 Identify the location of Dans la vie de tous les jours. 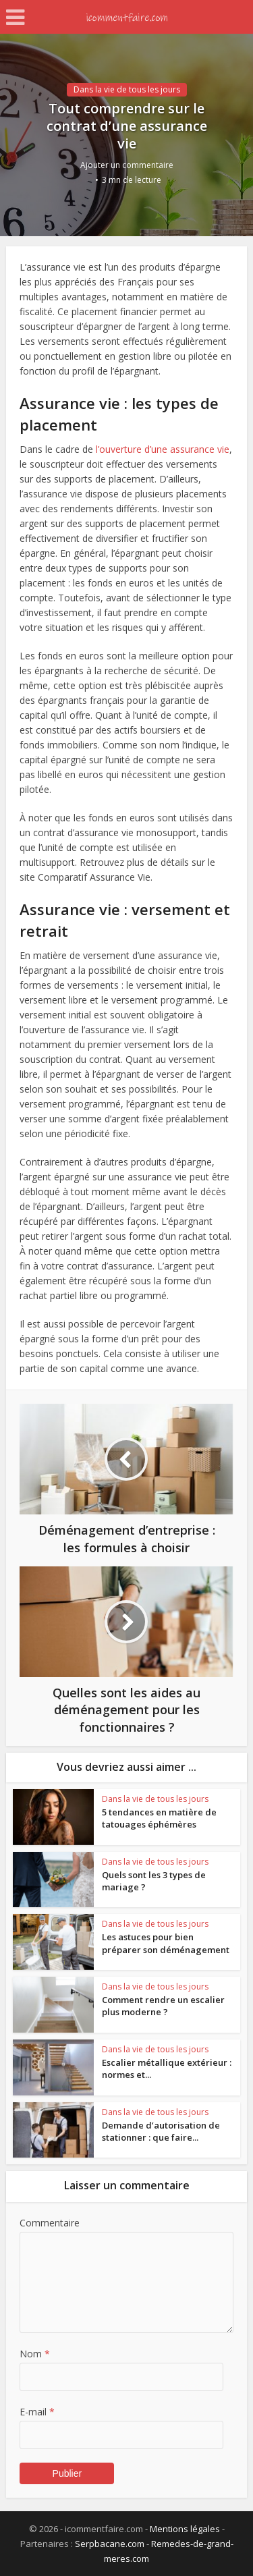
(127, 89).